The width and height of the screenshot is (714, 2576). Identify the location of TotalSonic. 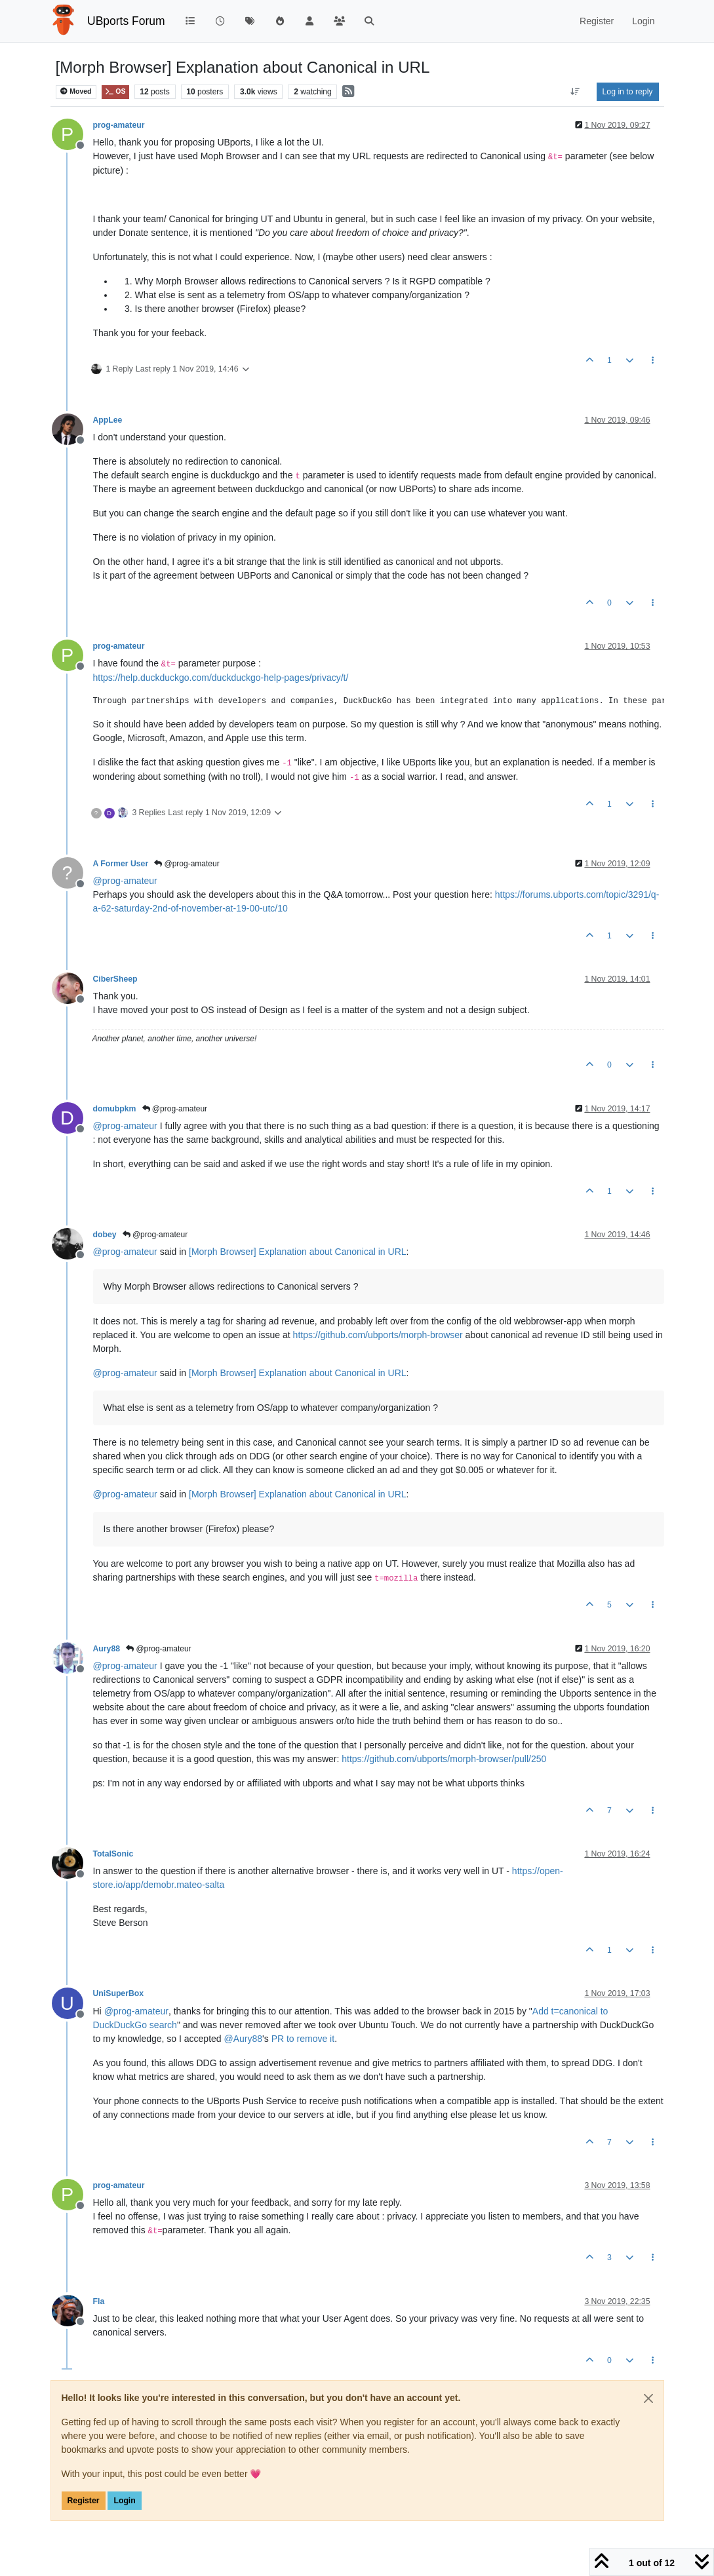
(113, 1853).